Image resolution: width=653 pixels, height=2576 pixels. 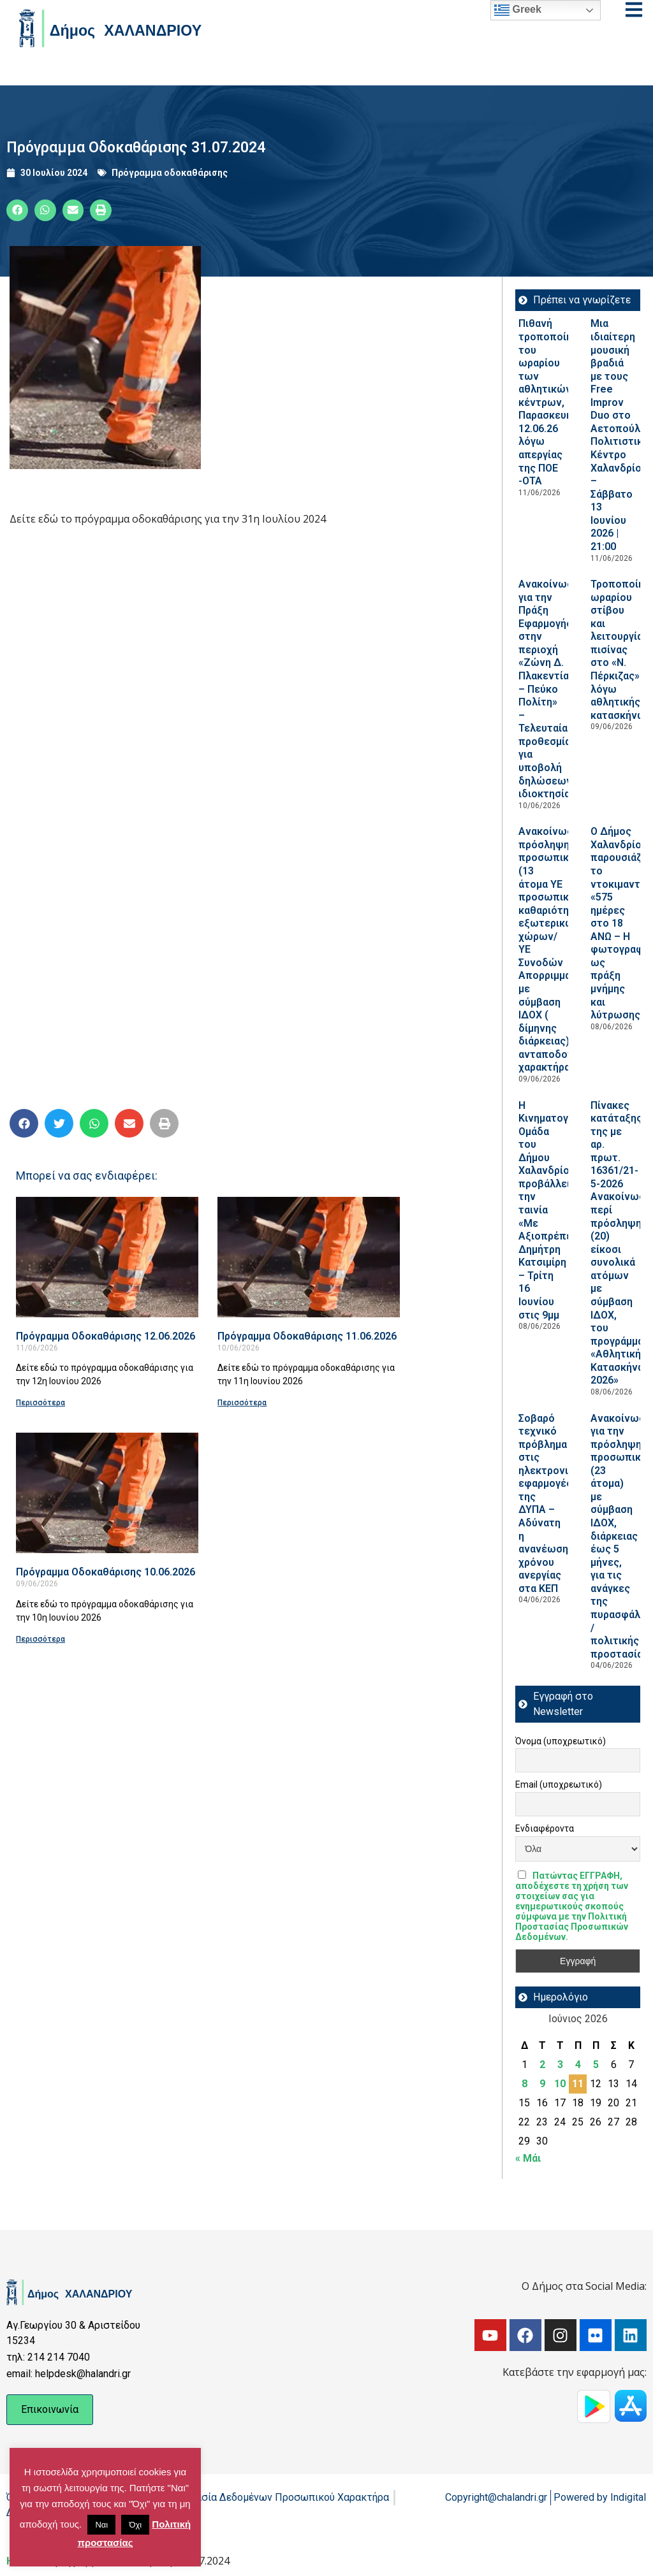 I want to click on Όχι [button], so click(x=135, y=2524).